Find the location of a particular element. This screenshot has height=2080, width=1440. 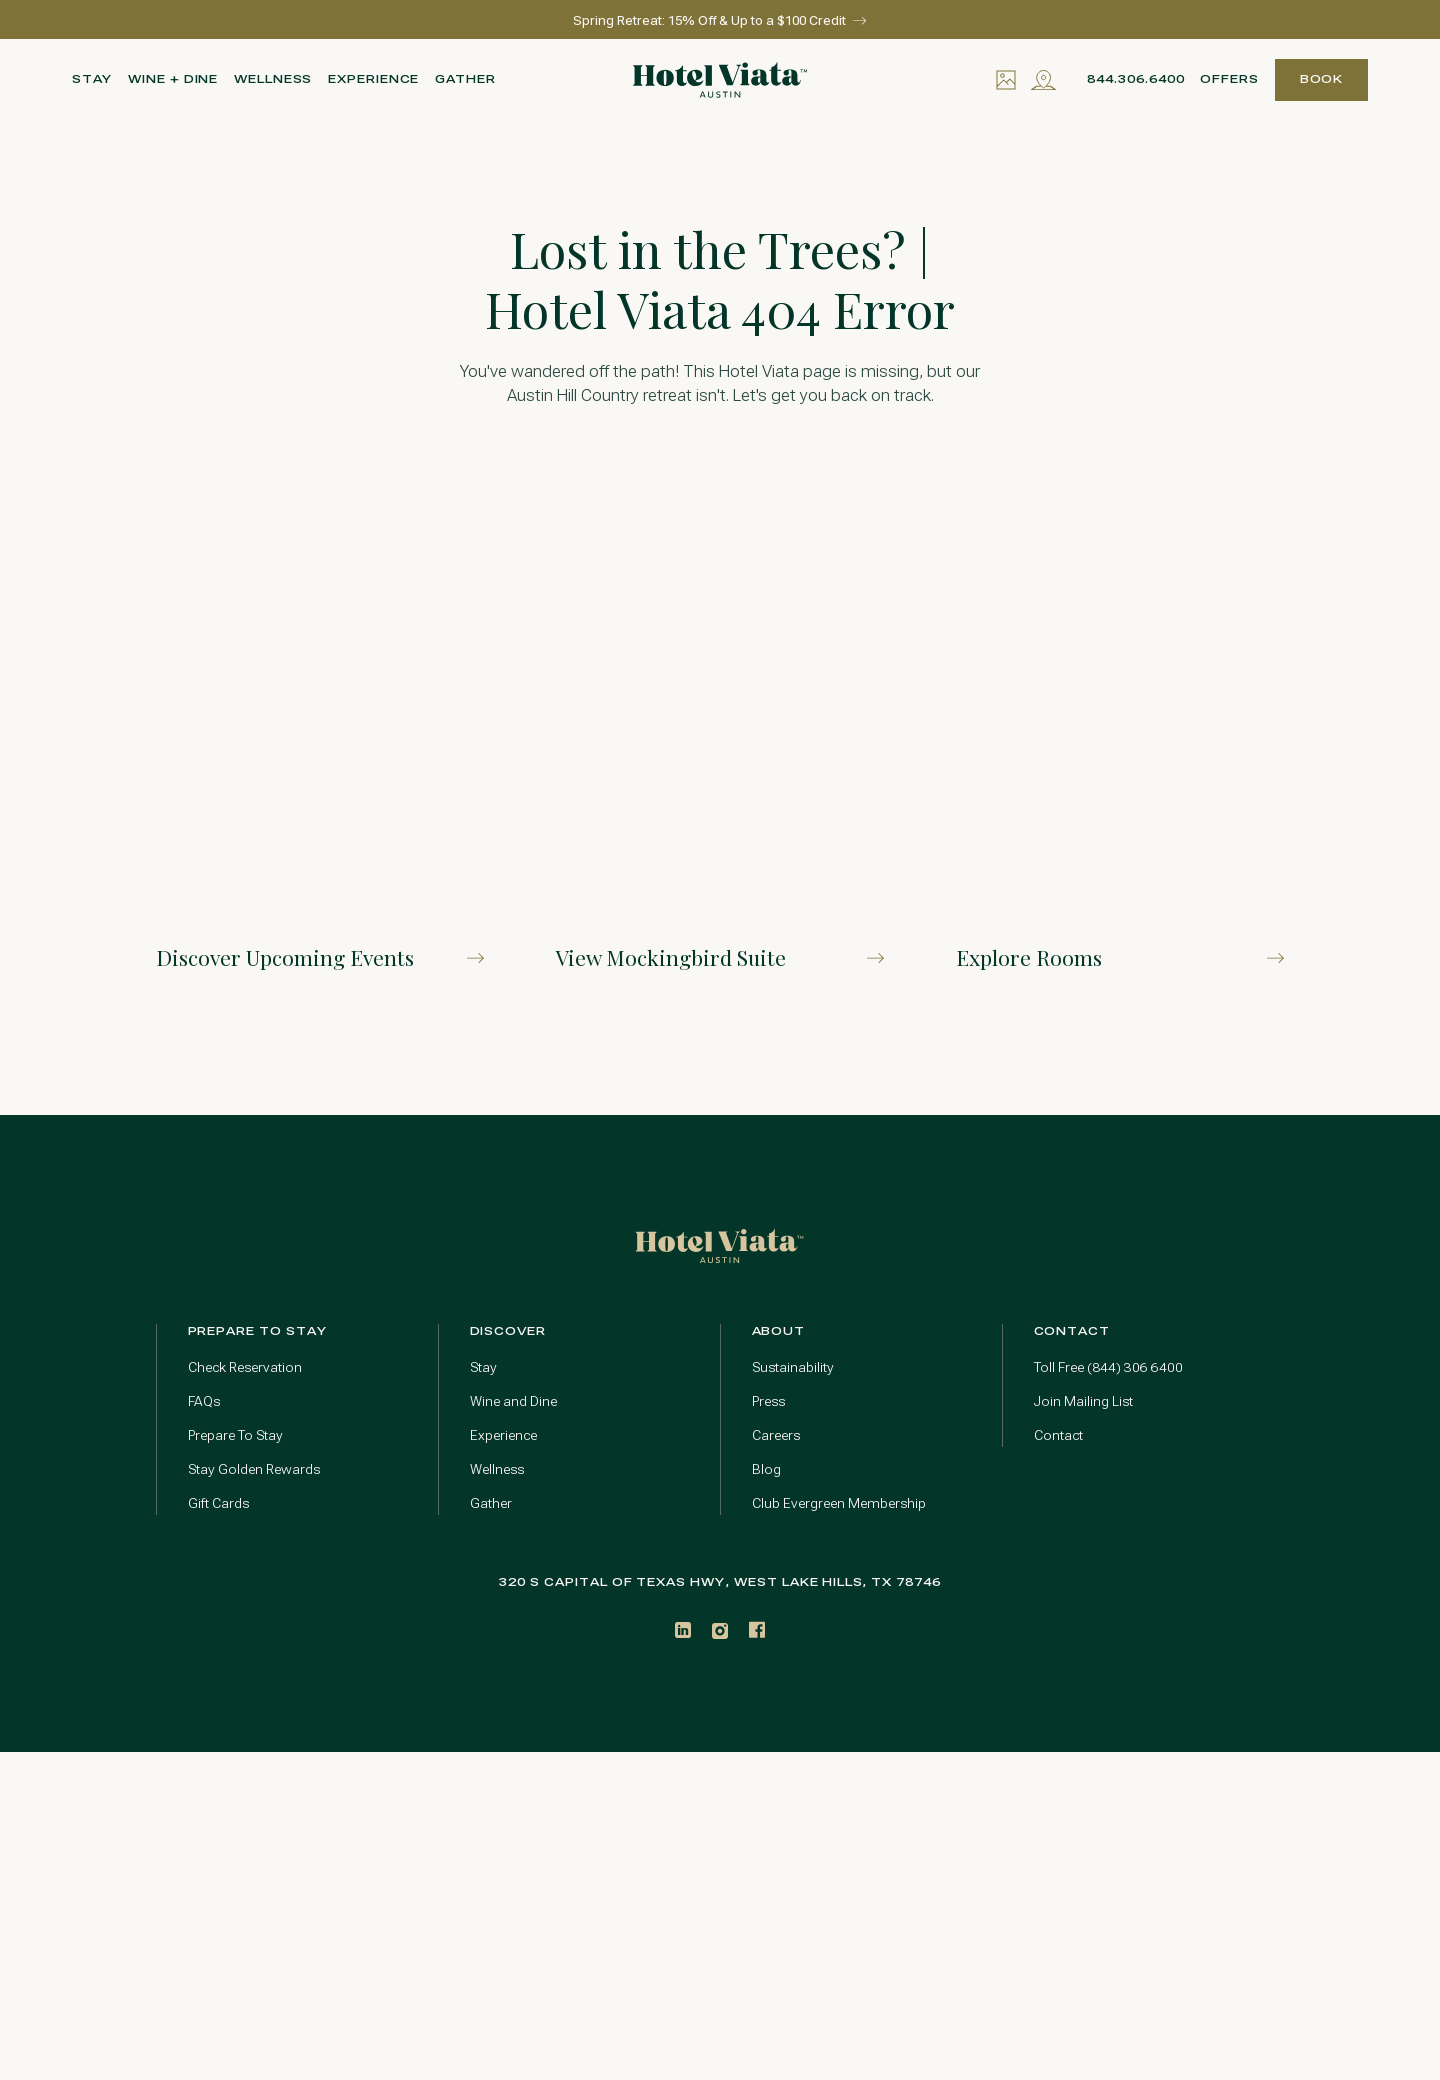

Press is located at coordinates (768, 1401).